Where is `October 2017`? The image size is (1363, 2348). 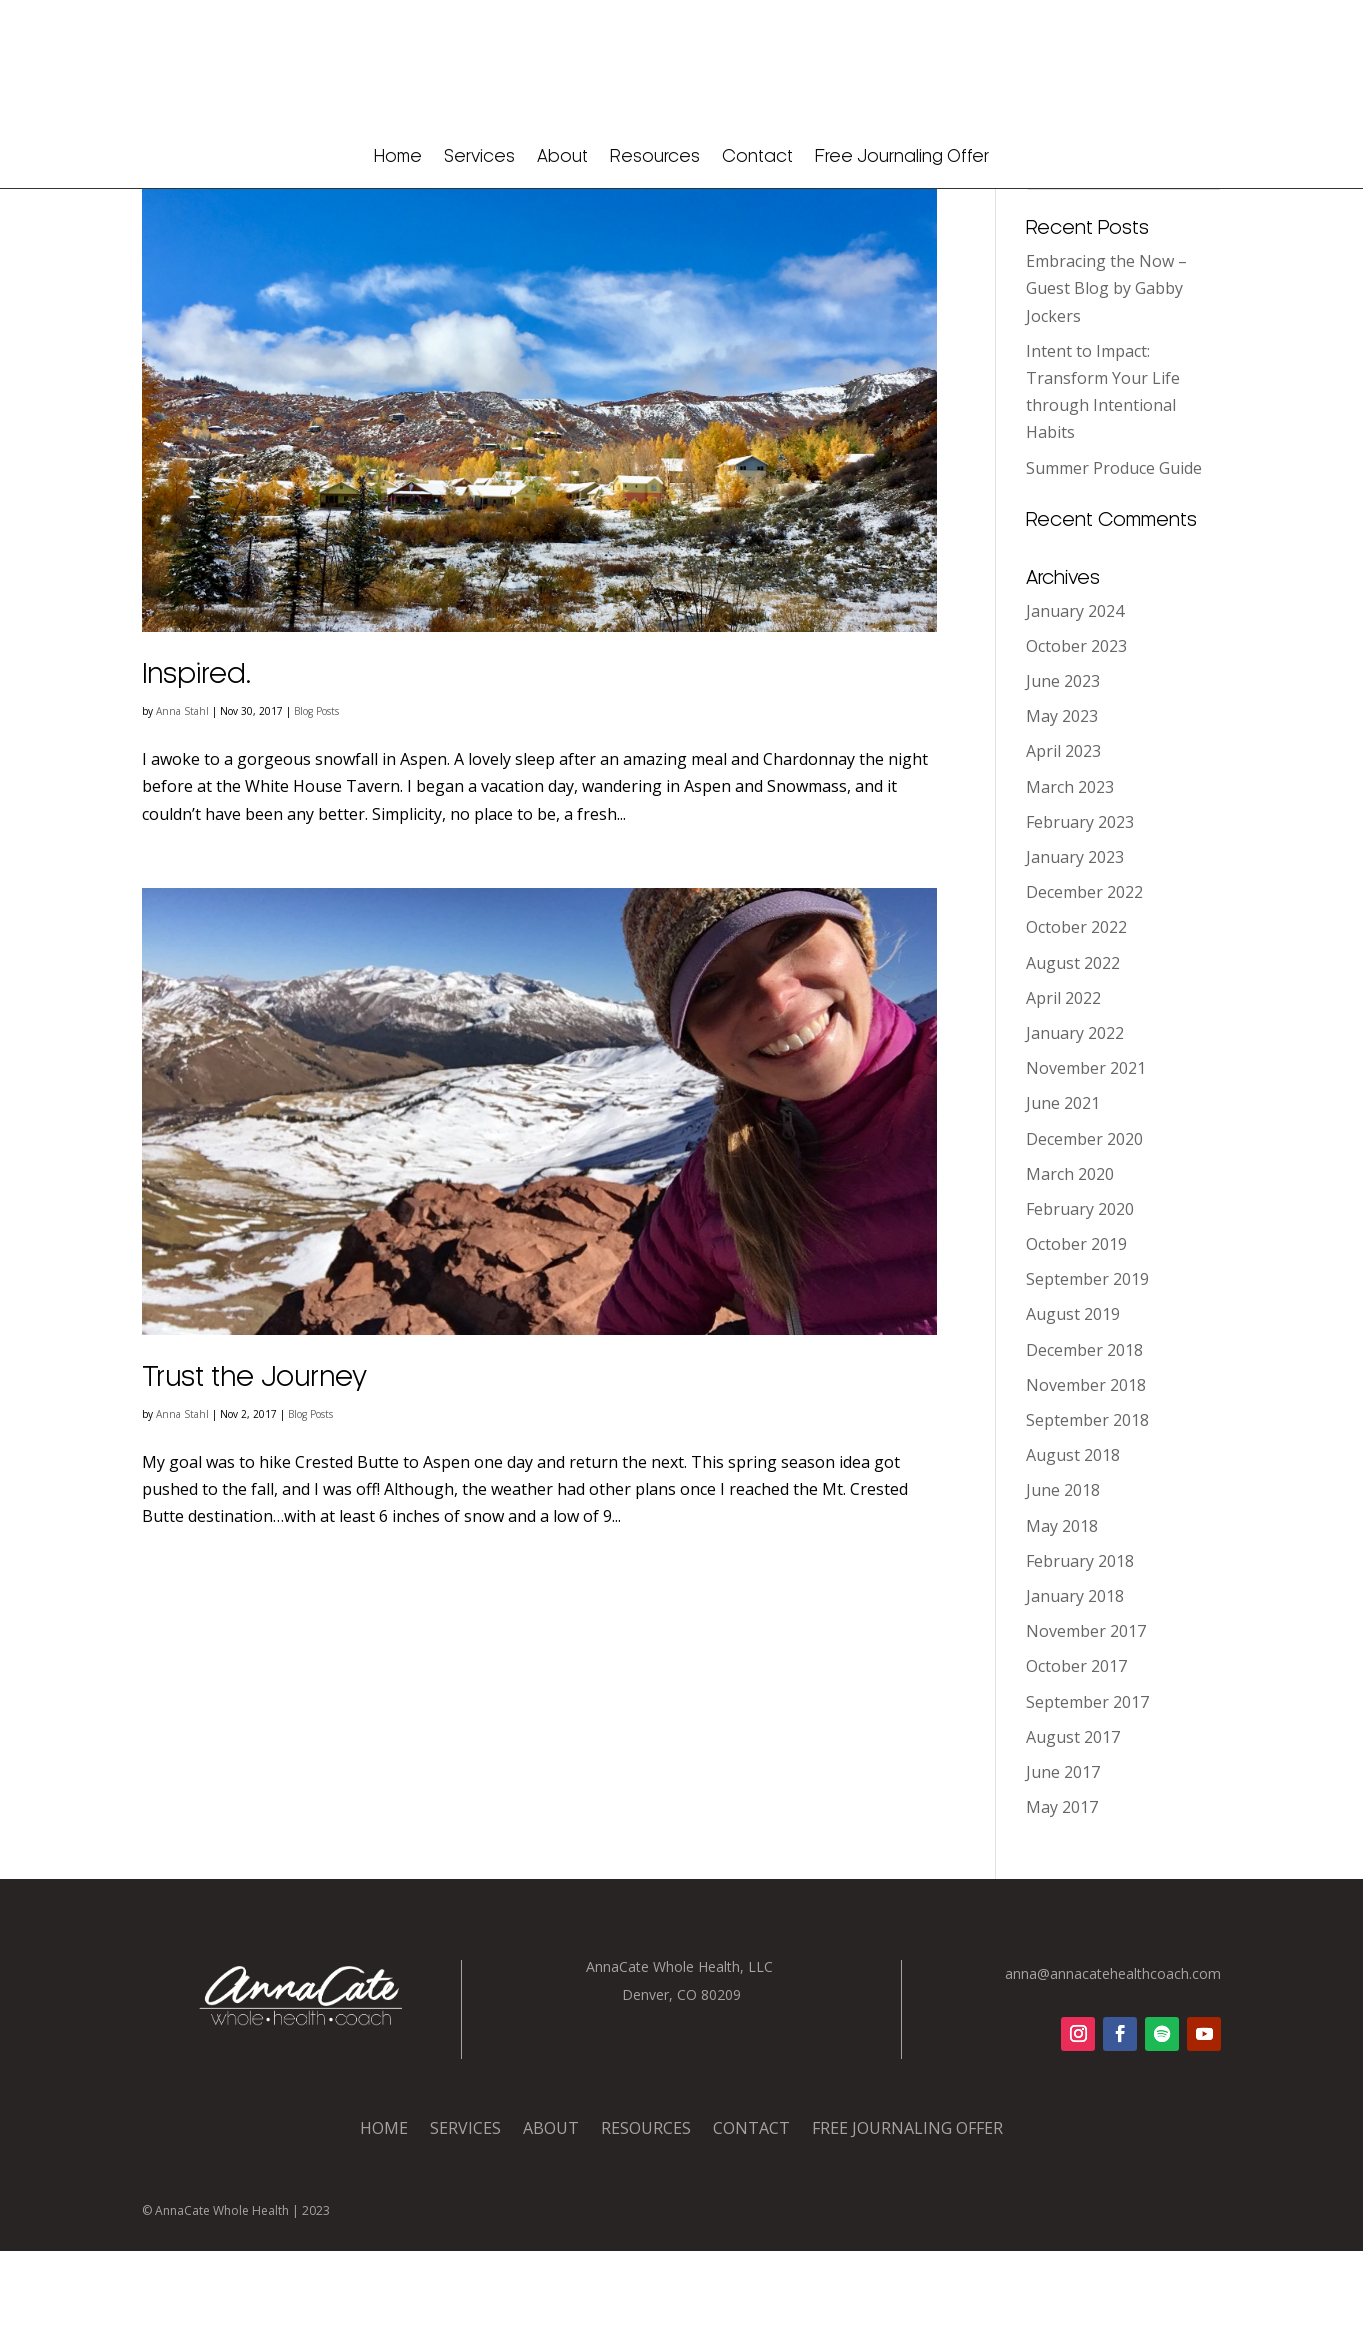 October 2017 is located at coordinates (1076, 1763).